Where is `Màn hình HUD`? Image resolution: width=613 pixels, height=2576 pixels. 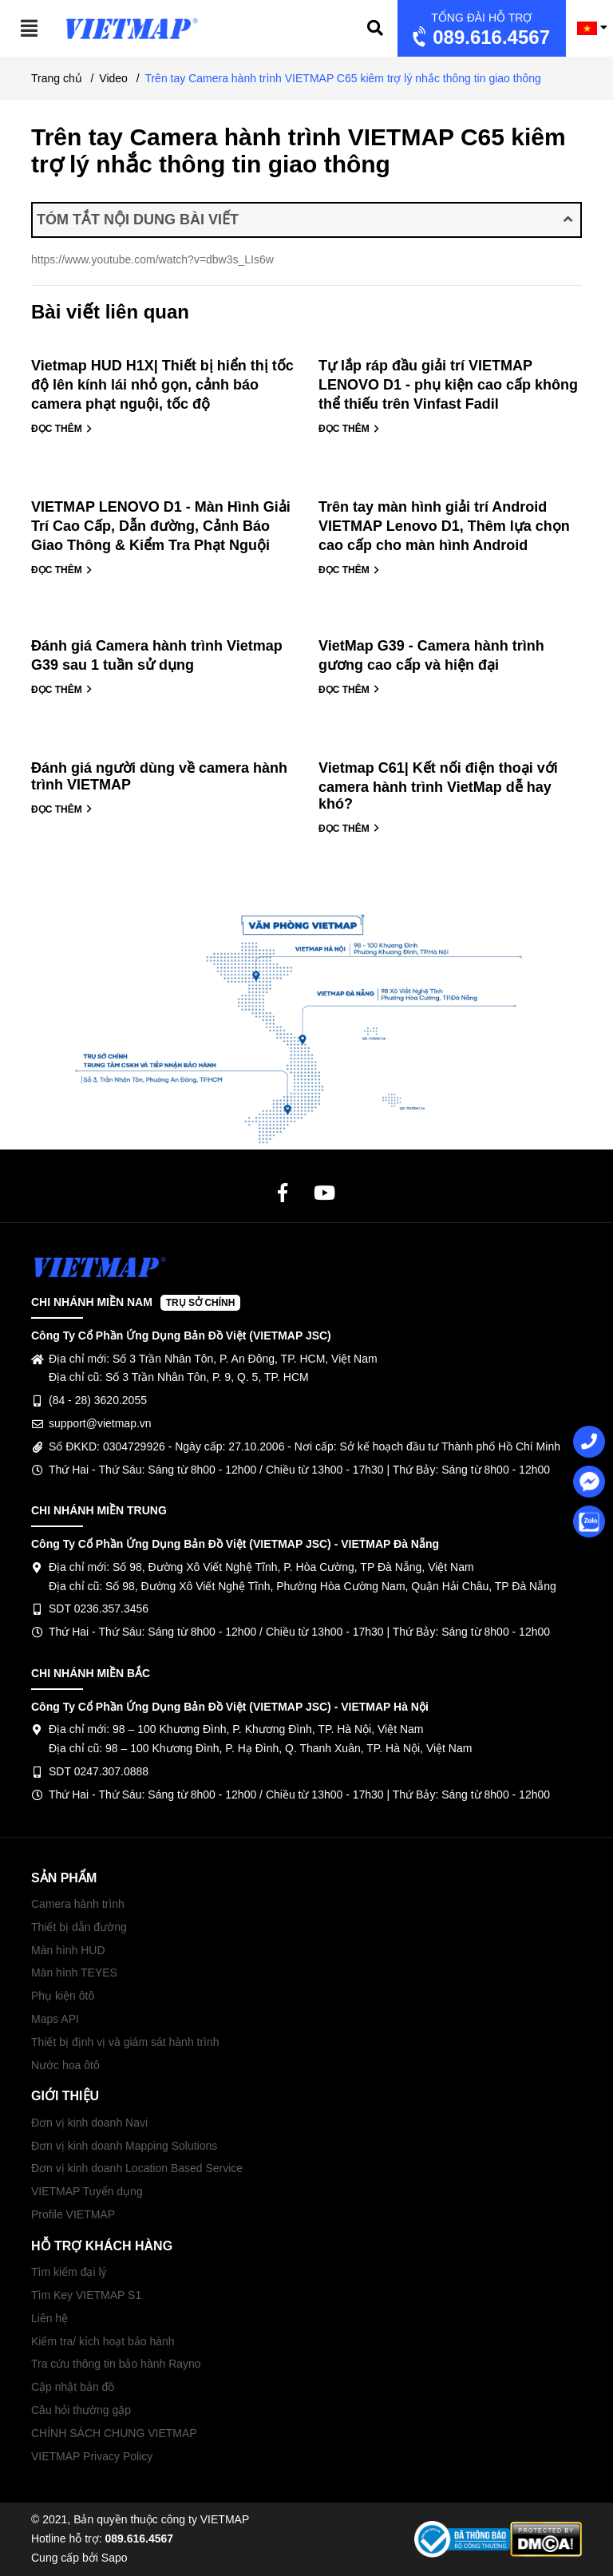 Màn hình HUD is located at coordinates (68, 1950).